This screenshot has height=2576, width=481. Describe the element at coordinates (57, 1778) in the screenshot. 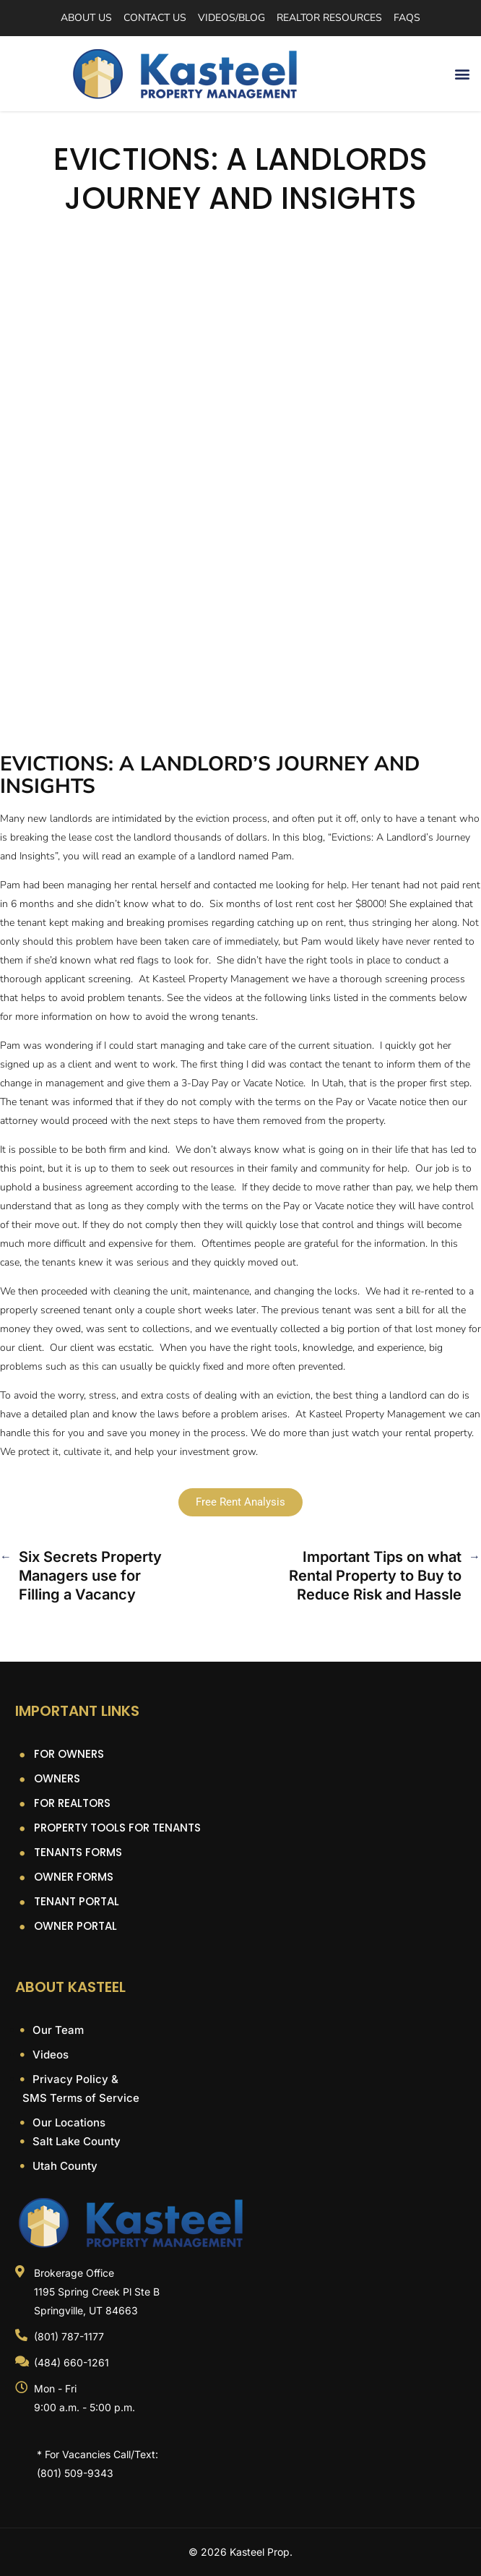

I see `Owners` at that location.